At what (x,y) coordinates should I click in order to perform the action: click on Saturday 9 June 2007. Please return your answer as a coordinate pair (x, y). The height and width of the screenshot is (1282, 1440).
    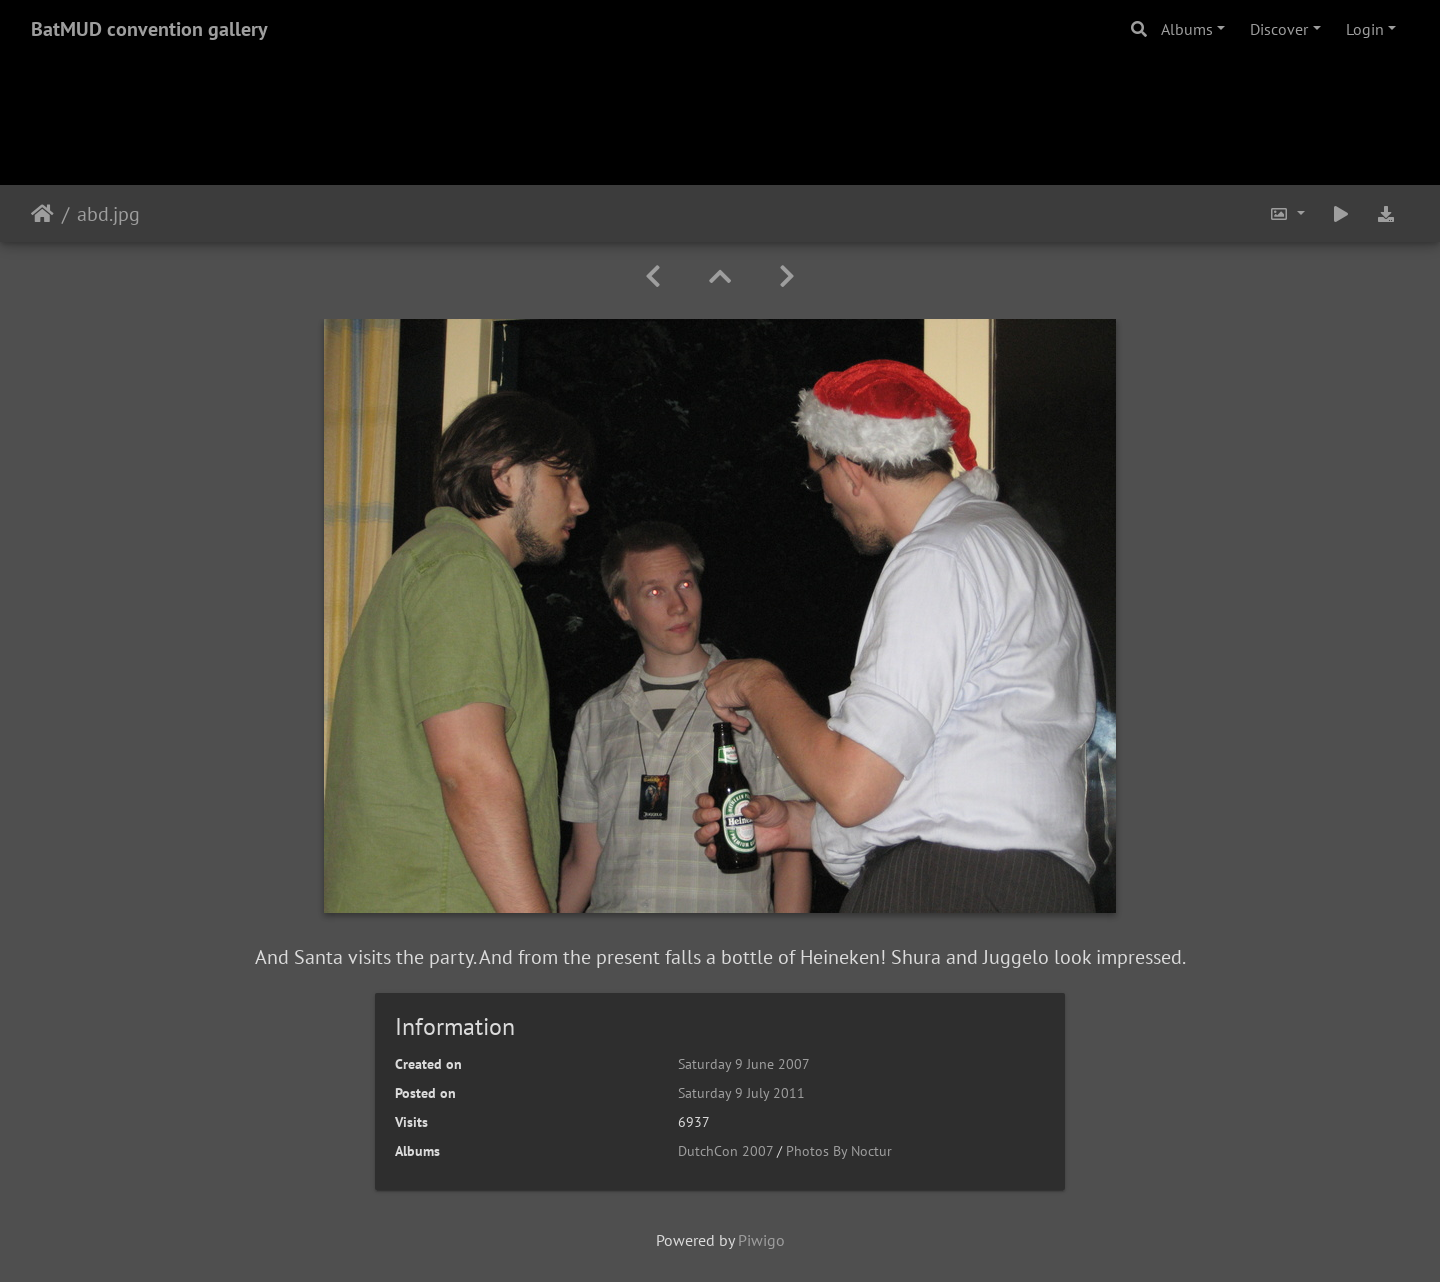
    Looking at the image, I should click on (744, 1064).